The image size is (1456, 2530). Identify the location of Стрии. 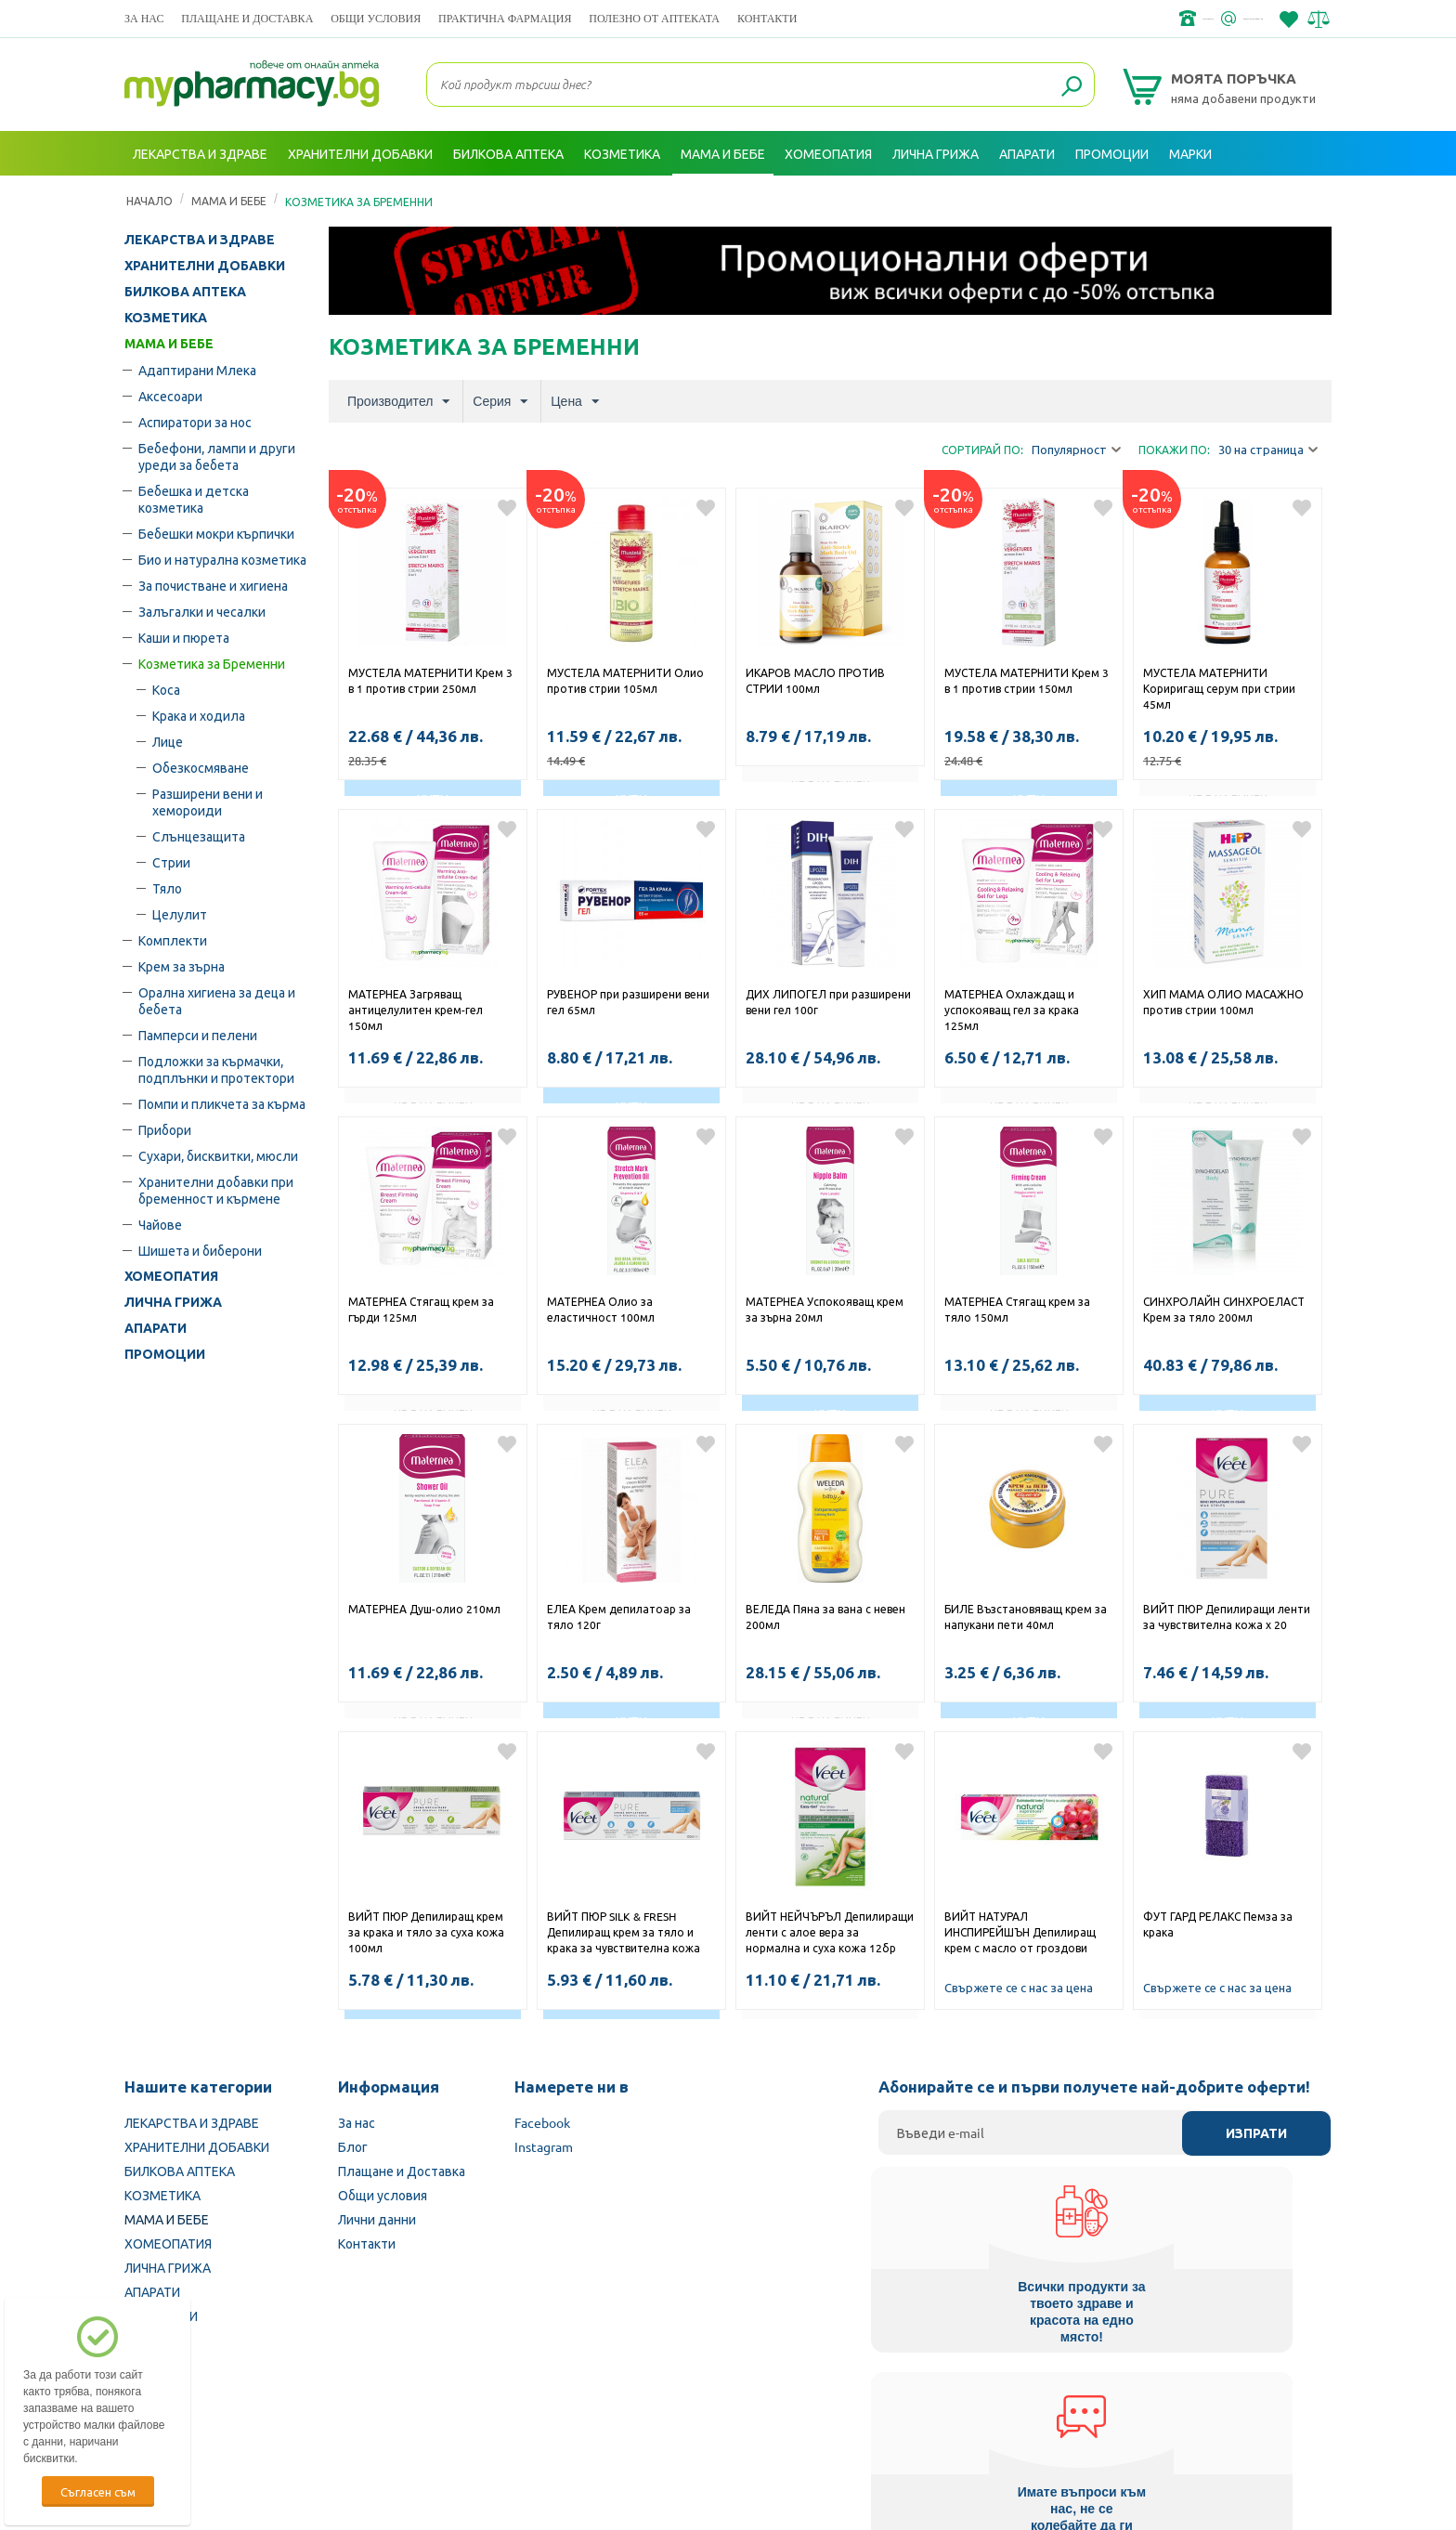
(171, 862).